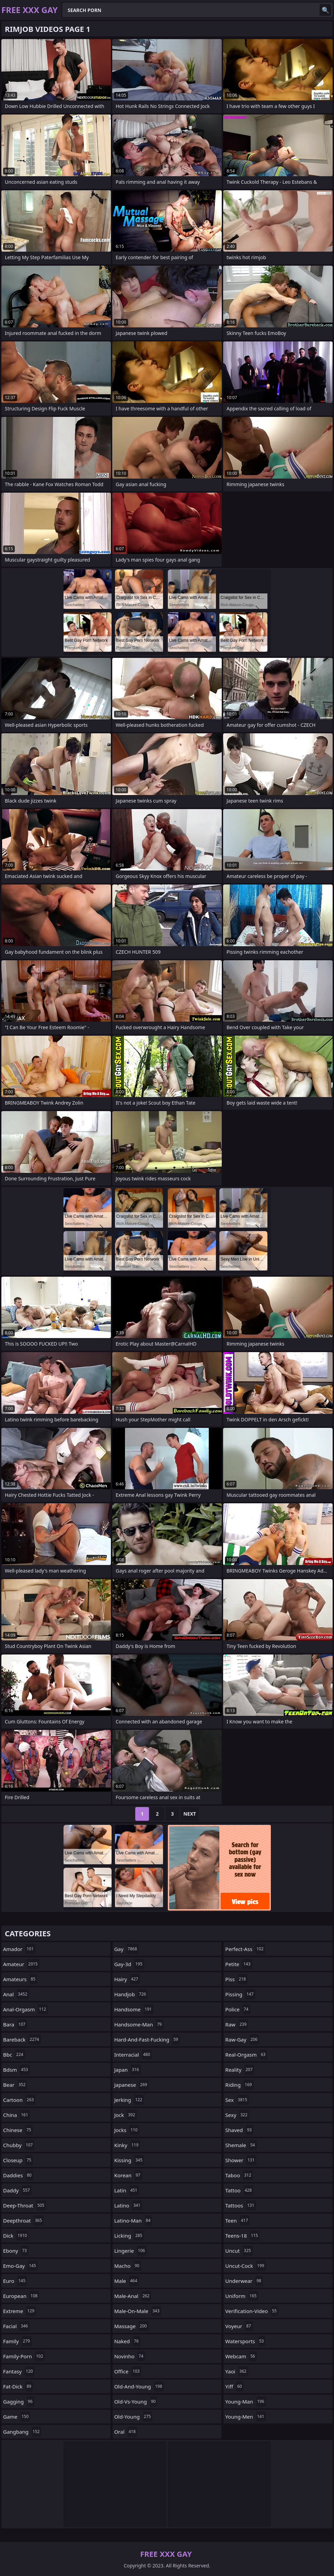 The image size is (334, 2576). Describe the element at coordinates (18, 2401) in the screenshot. I see `gagging` at that location.